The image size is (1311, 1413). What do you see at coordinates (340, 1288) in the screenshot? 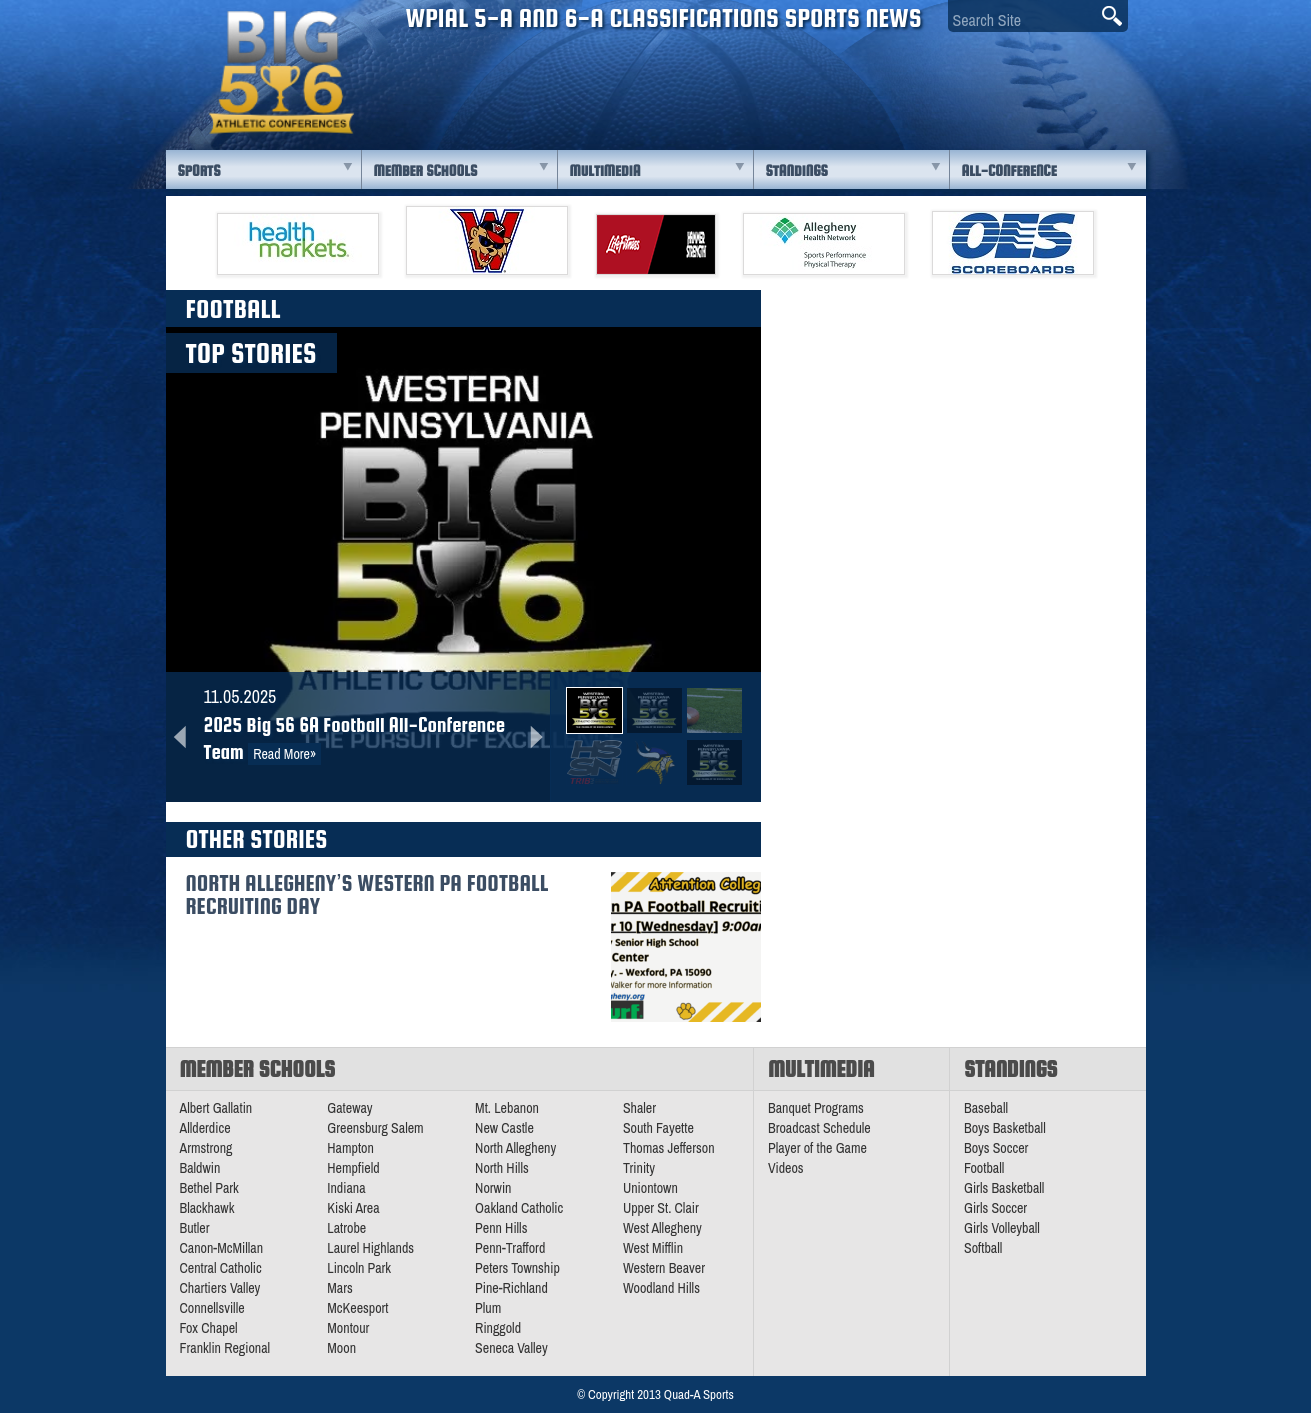
I see `Mars` at bounding box center [340, 1288].